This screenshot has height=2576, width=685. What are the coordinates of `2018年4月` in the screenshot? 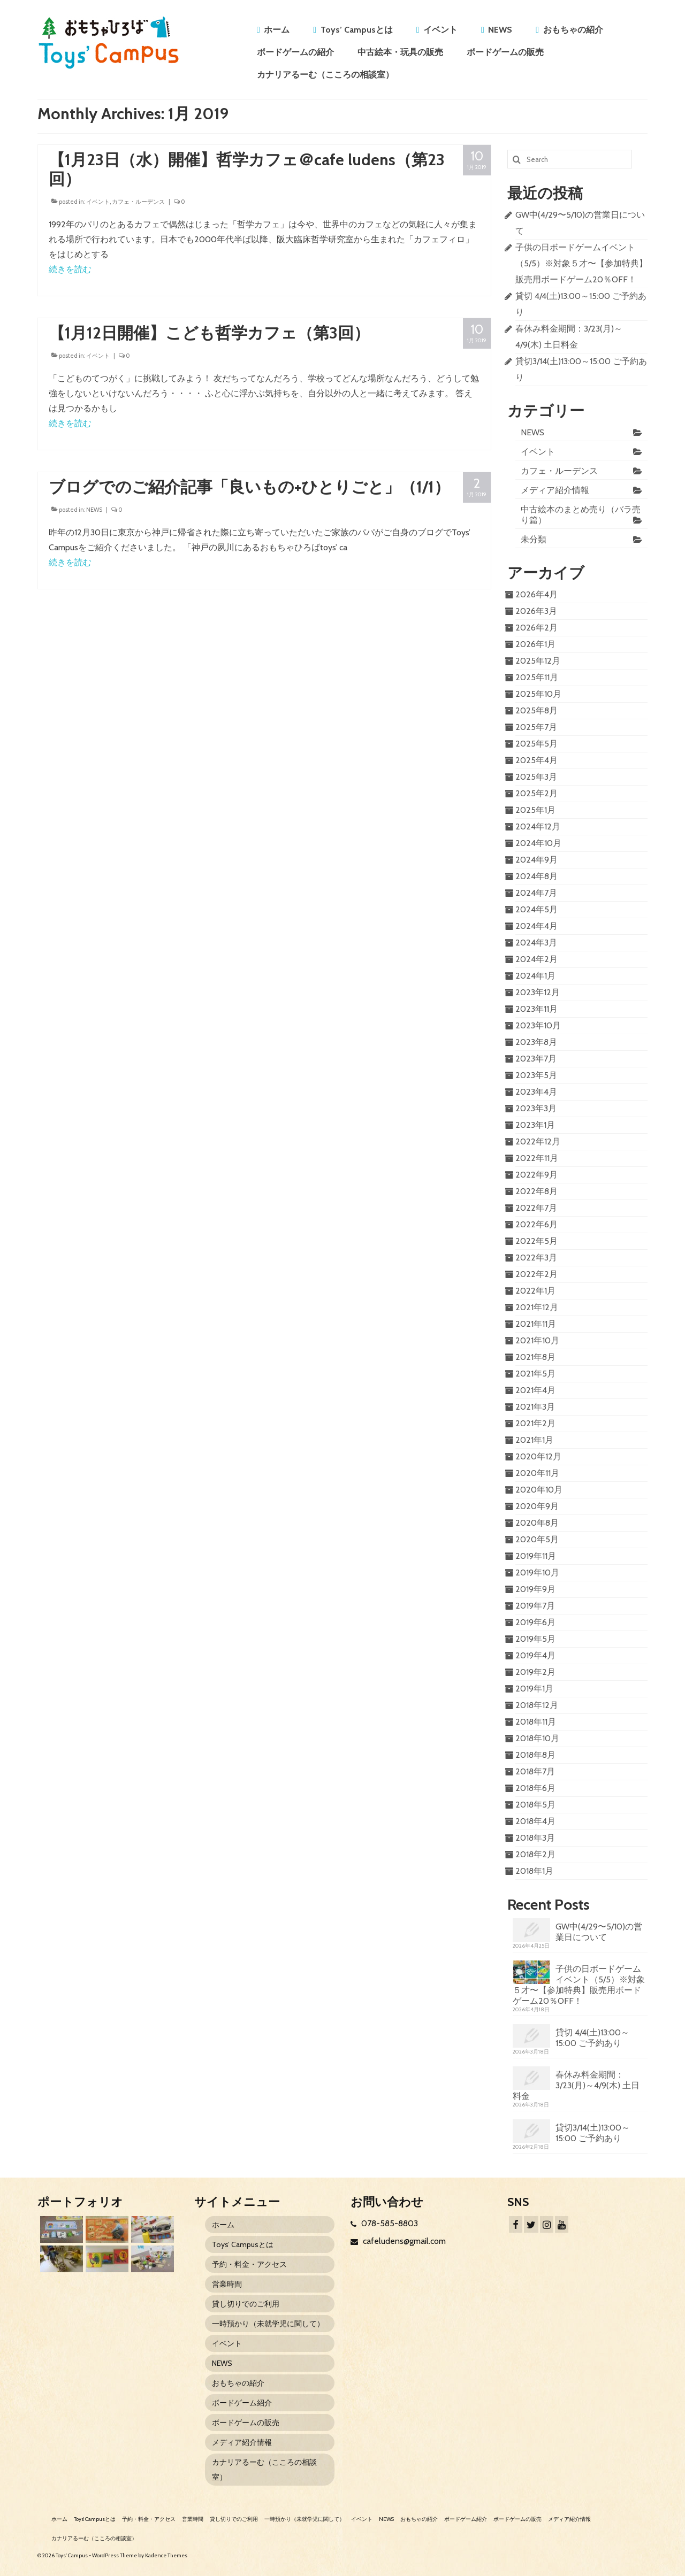 It's located at (535, 1821).